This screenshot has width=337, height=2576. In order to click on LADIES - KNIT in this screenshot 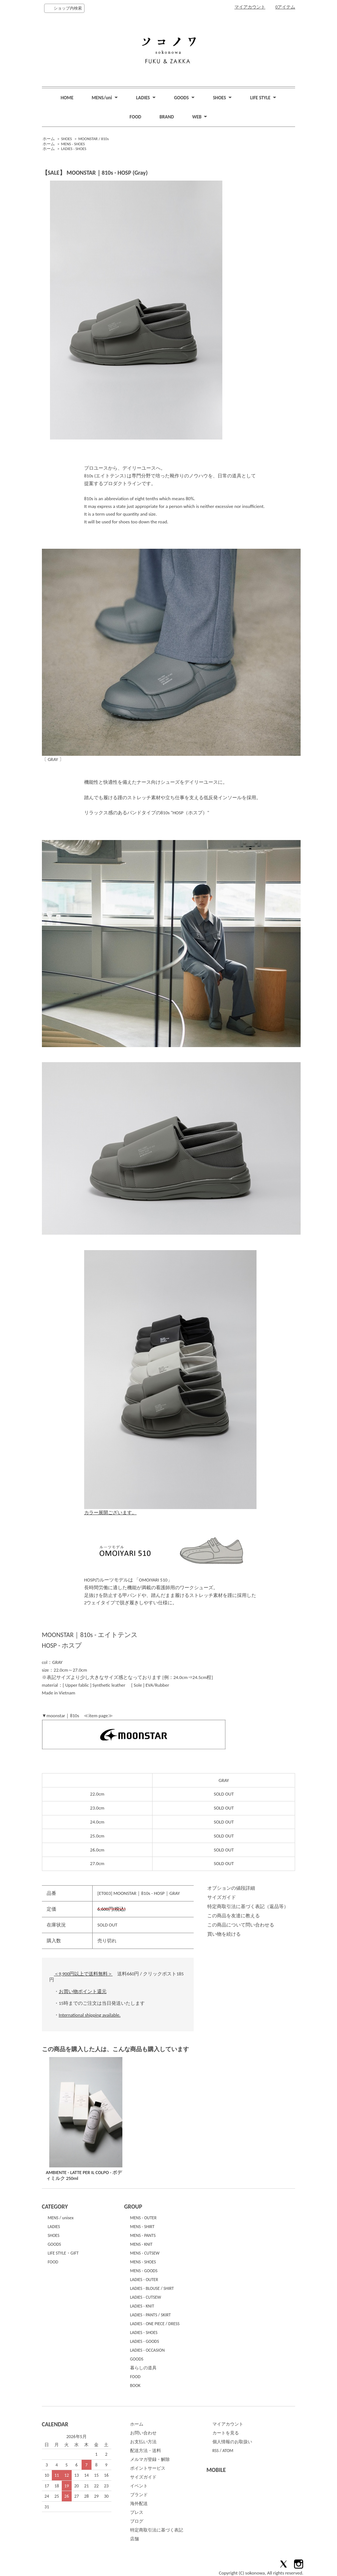, I will do `click(142, 2306)`.